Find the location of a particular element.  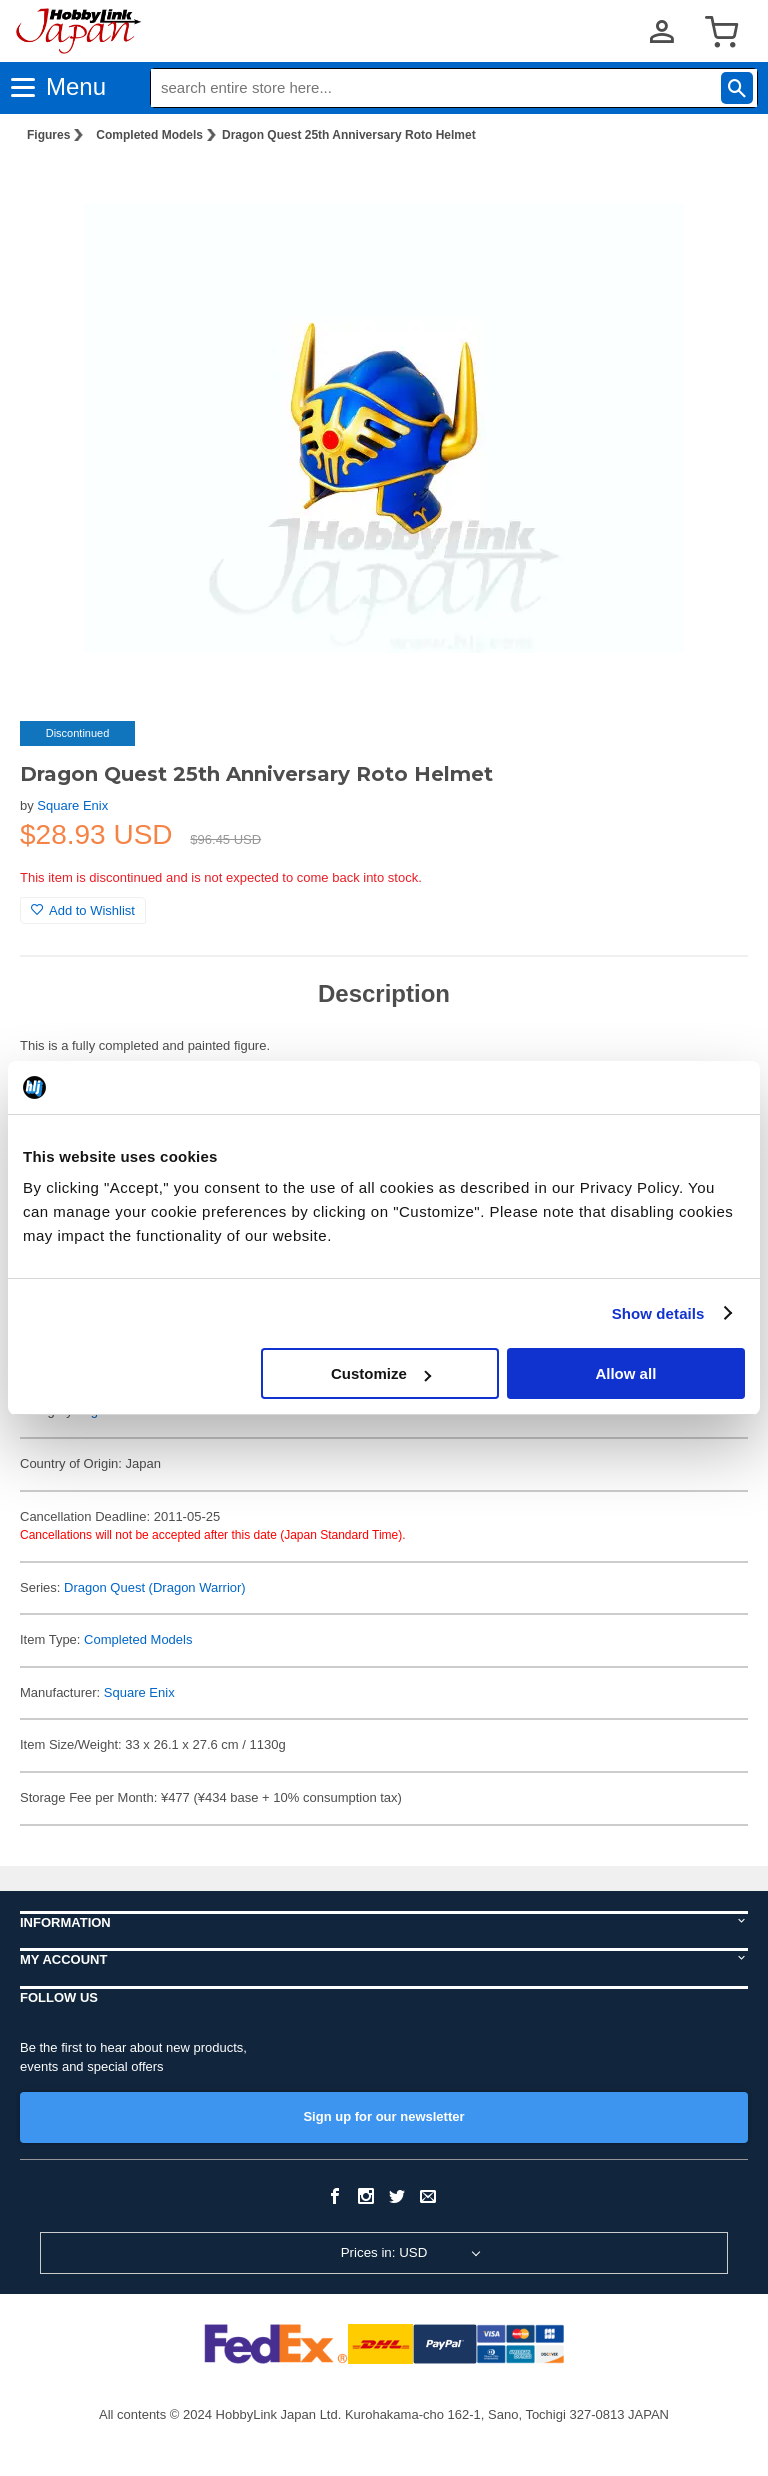

[button] is located at coordinates (712, 191).